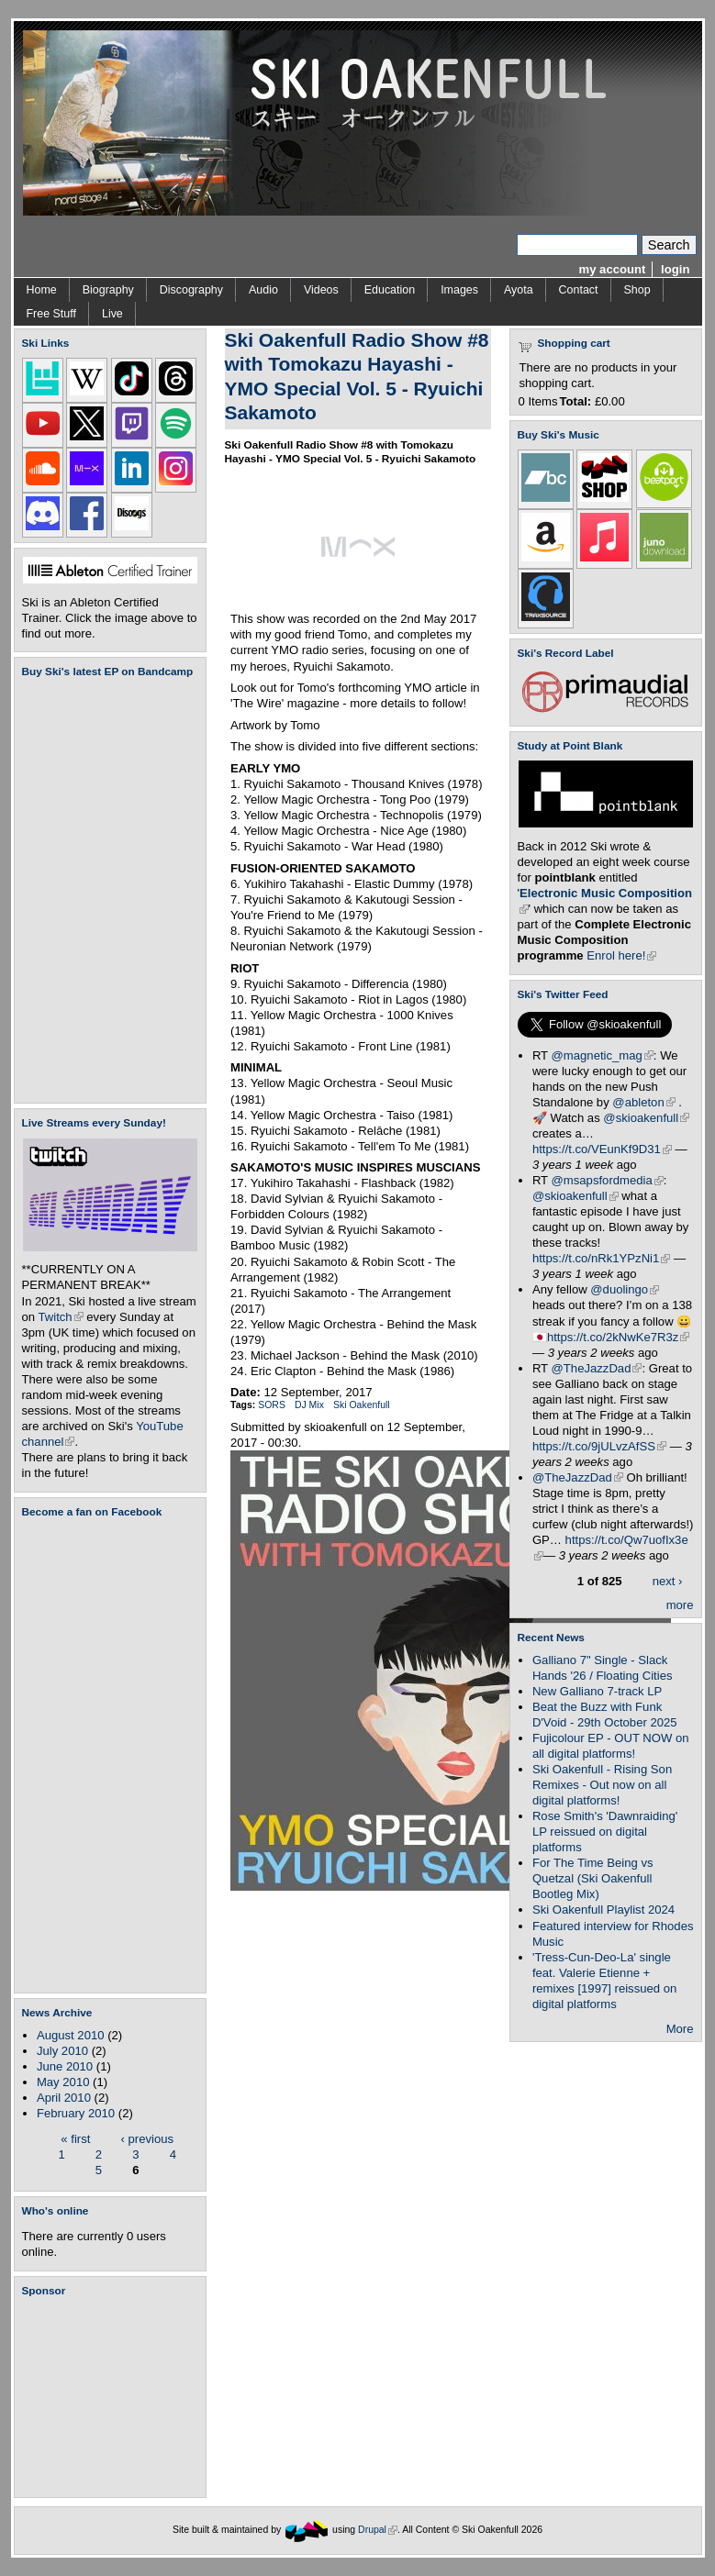 The height and width of the screenshot is (2576, 715). I want to click on @duolingo, so click(624, 1289).